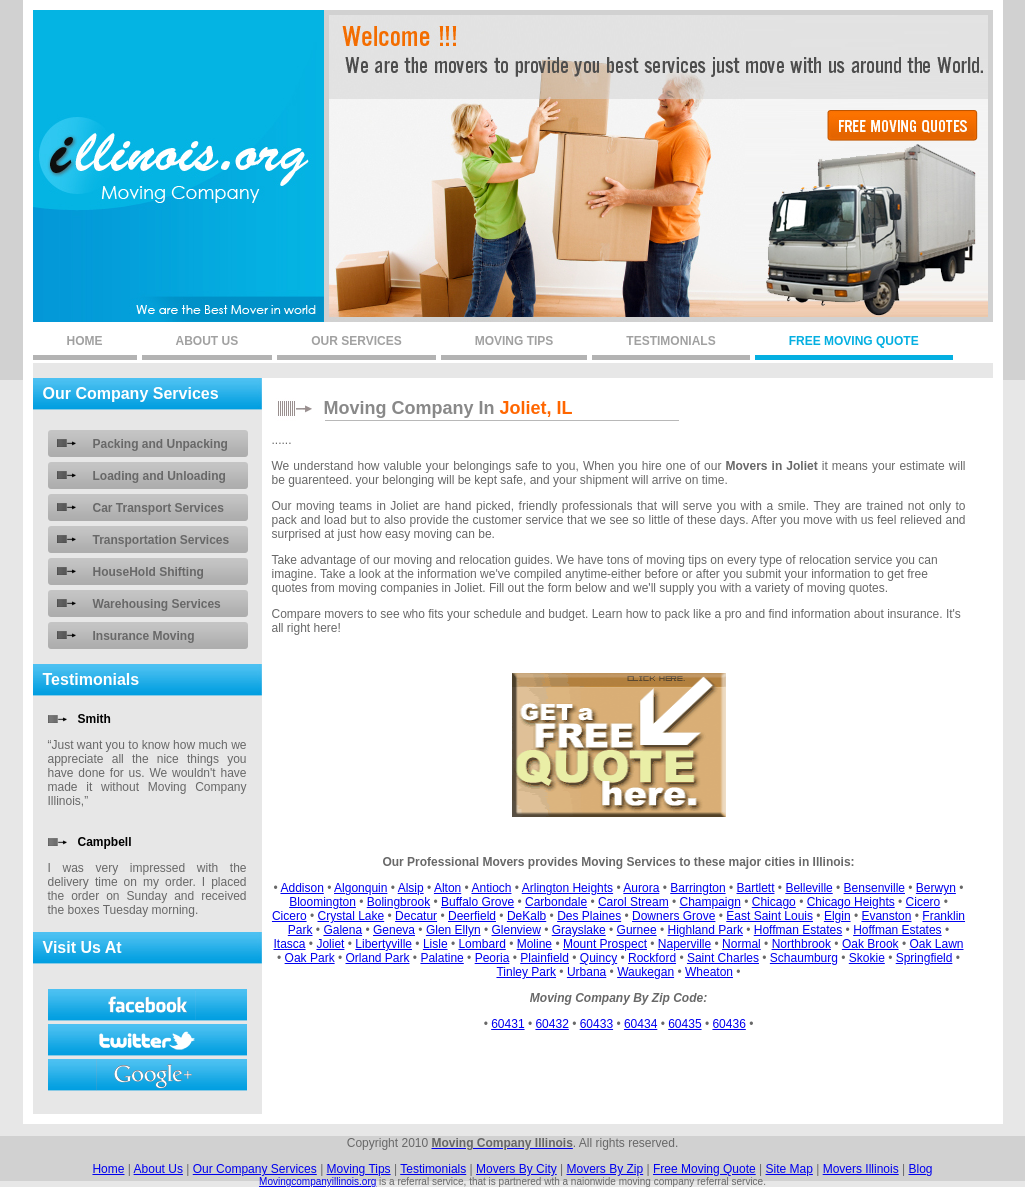 The height and width of the screenshot is (1187, 1025). I want to click on Glenview, so click(515, 930).